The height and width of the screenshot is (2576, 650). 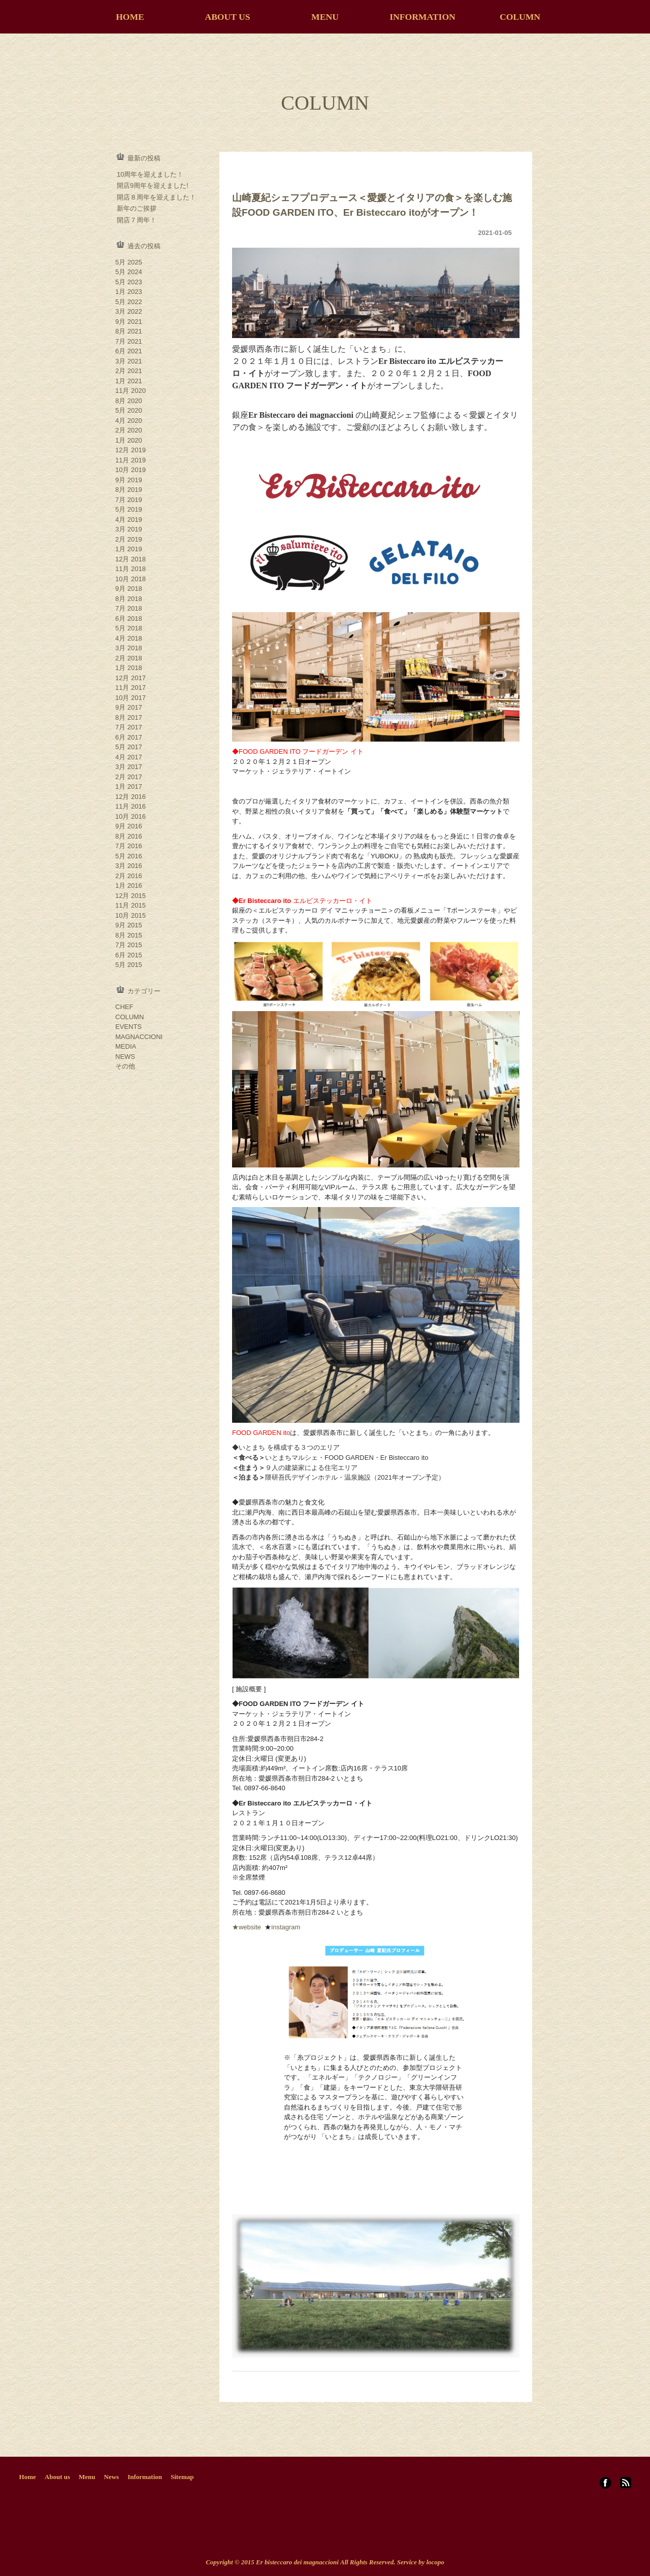 What do you see at coordinates (130, 390) in the screenshot?
I see `11月 2020` at bounding box center [130, 390].